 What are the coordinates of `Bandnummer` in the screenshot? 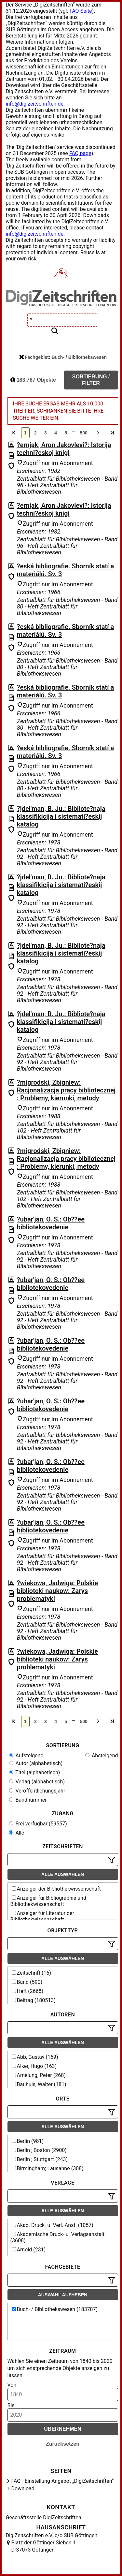 It's located at (28, 1800).